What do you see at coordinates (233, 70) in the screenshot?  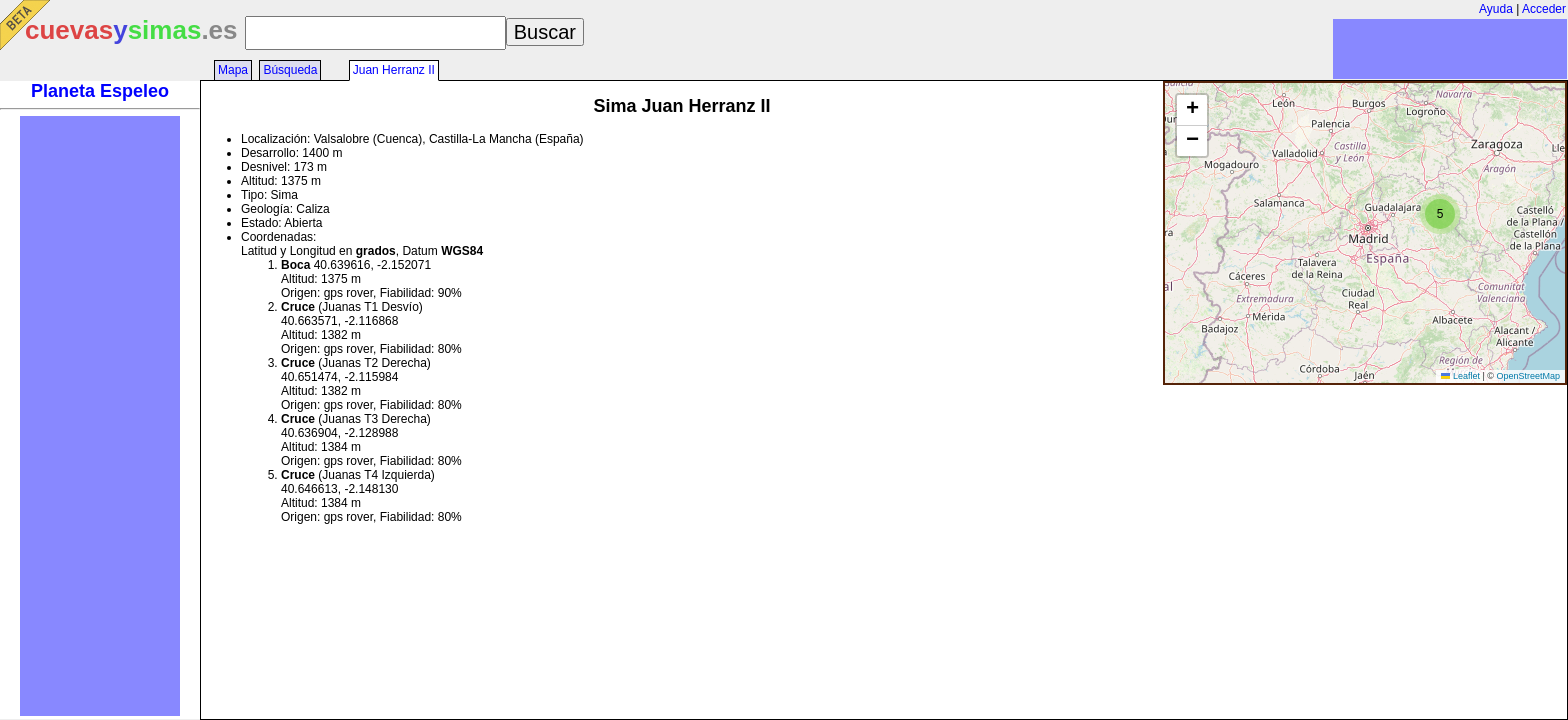 I see `Mapa` at bounding box center [233, 70].